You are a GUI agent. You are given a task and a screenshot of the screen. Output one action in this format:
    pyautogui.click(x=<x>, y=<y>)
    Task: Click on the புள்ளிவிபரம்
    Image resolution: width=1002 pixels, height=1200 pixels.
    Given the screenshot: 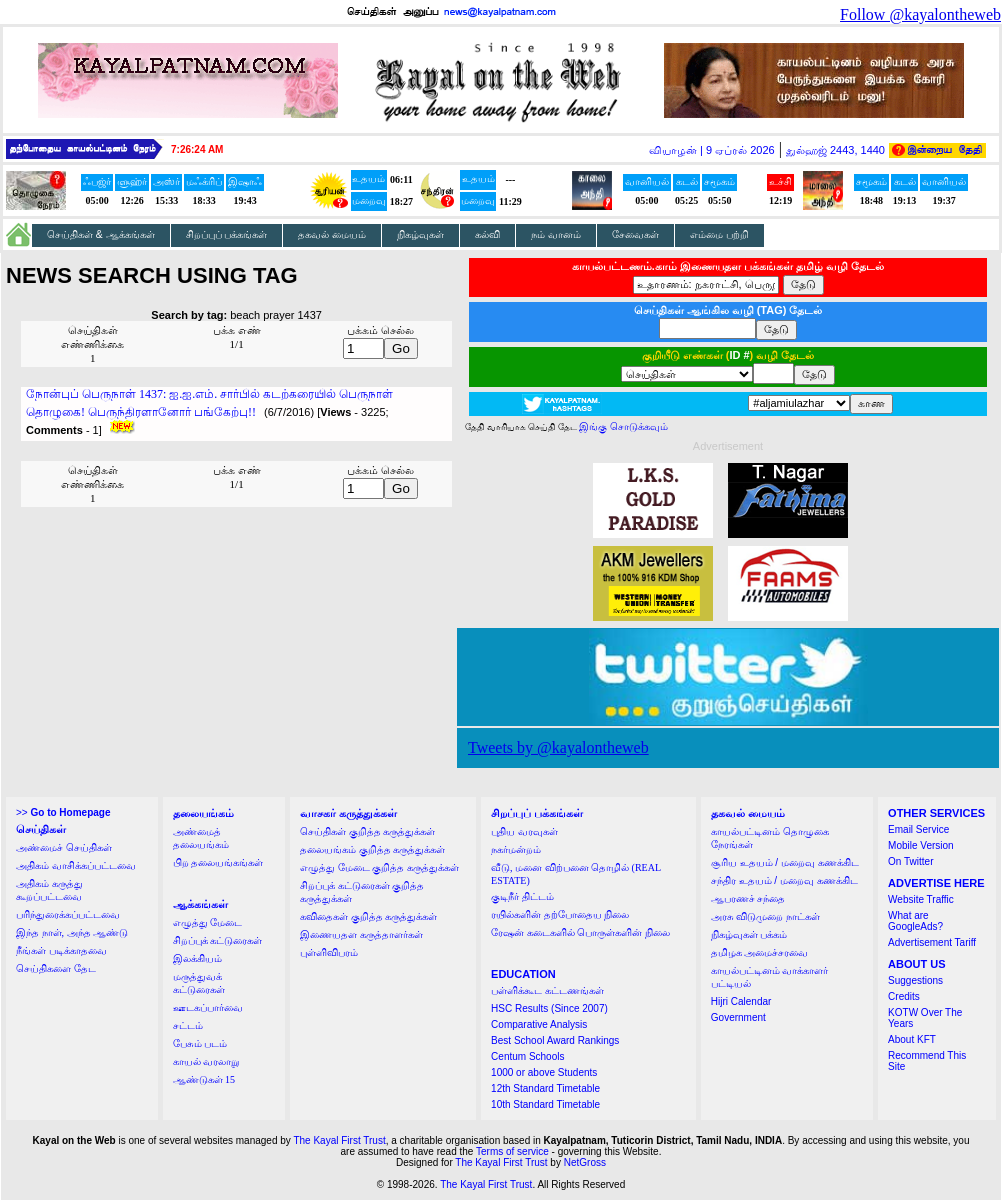 What is the action you would take?
    pyautogui.click(x=329, y=952)
    